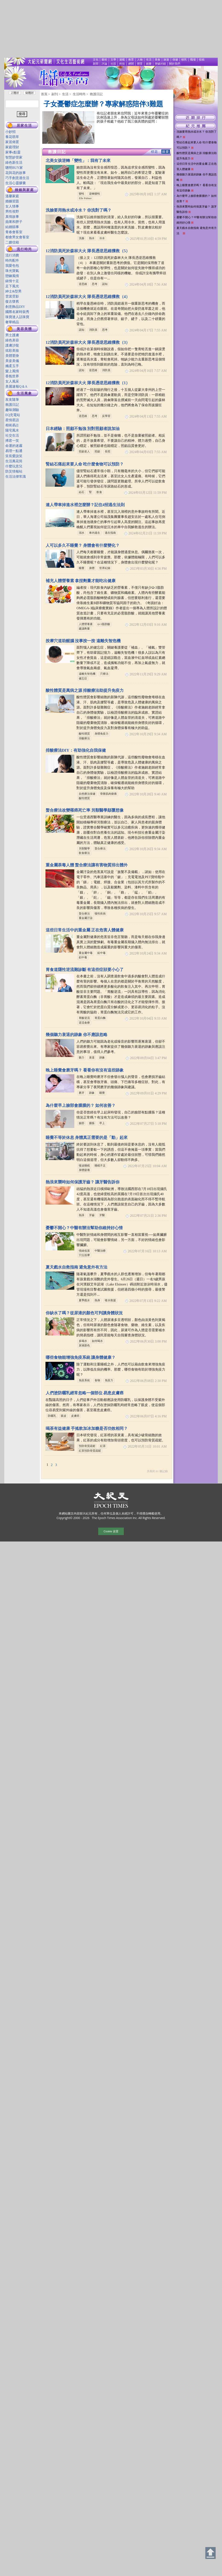 The image size is (222, 2576). Describe the element at coordinates (92, 1215) in the screenshot. I see `牙齒` at that location.